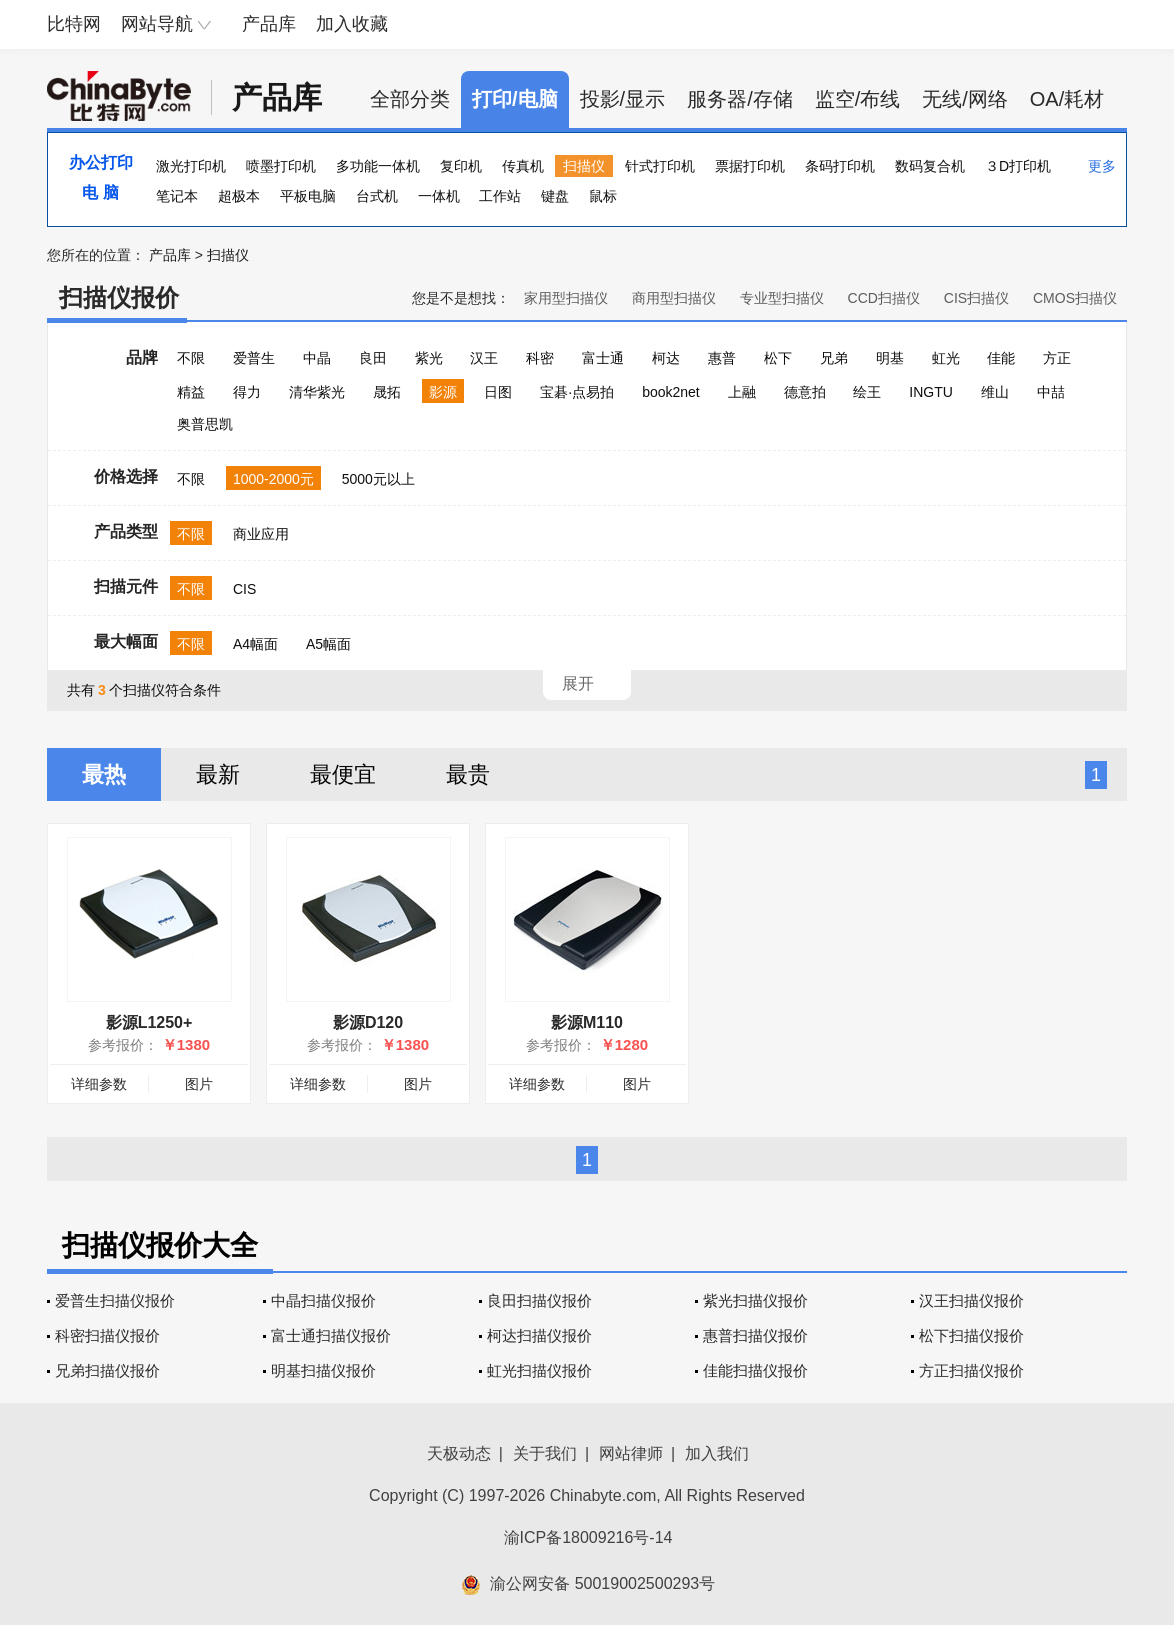  I want to click on 紫光, so click(429, 358).